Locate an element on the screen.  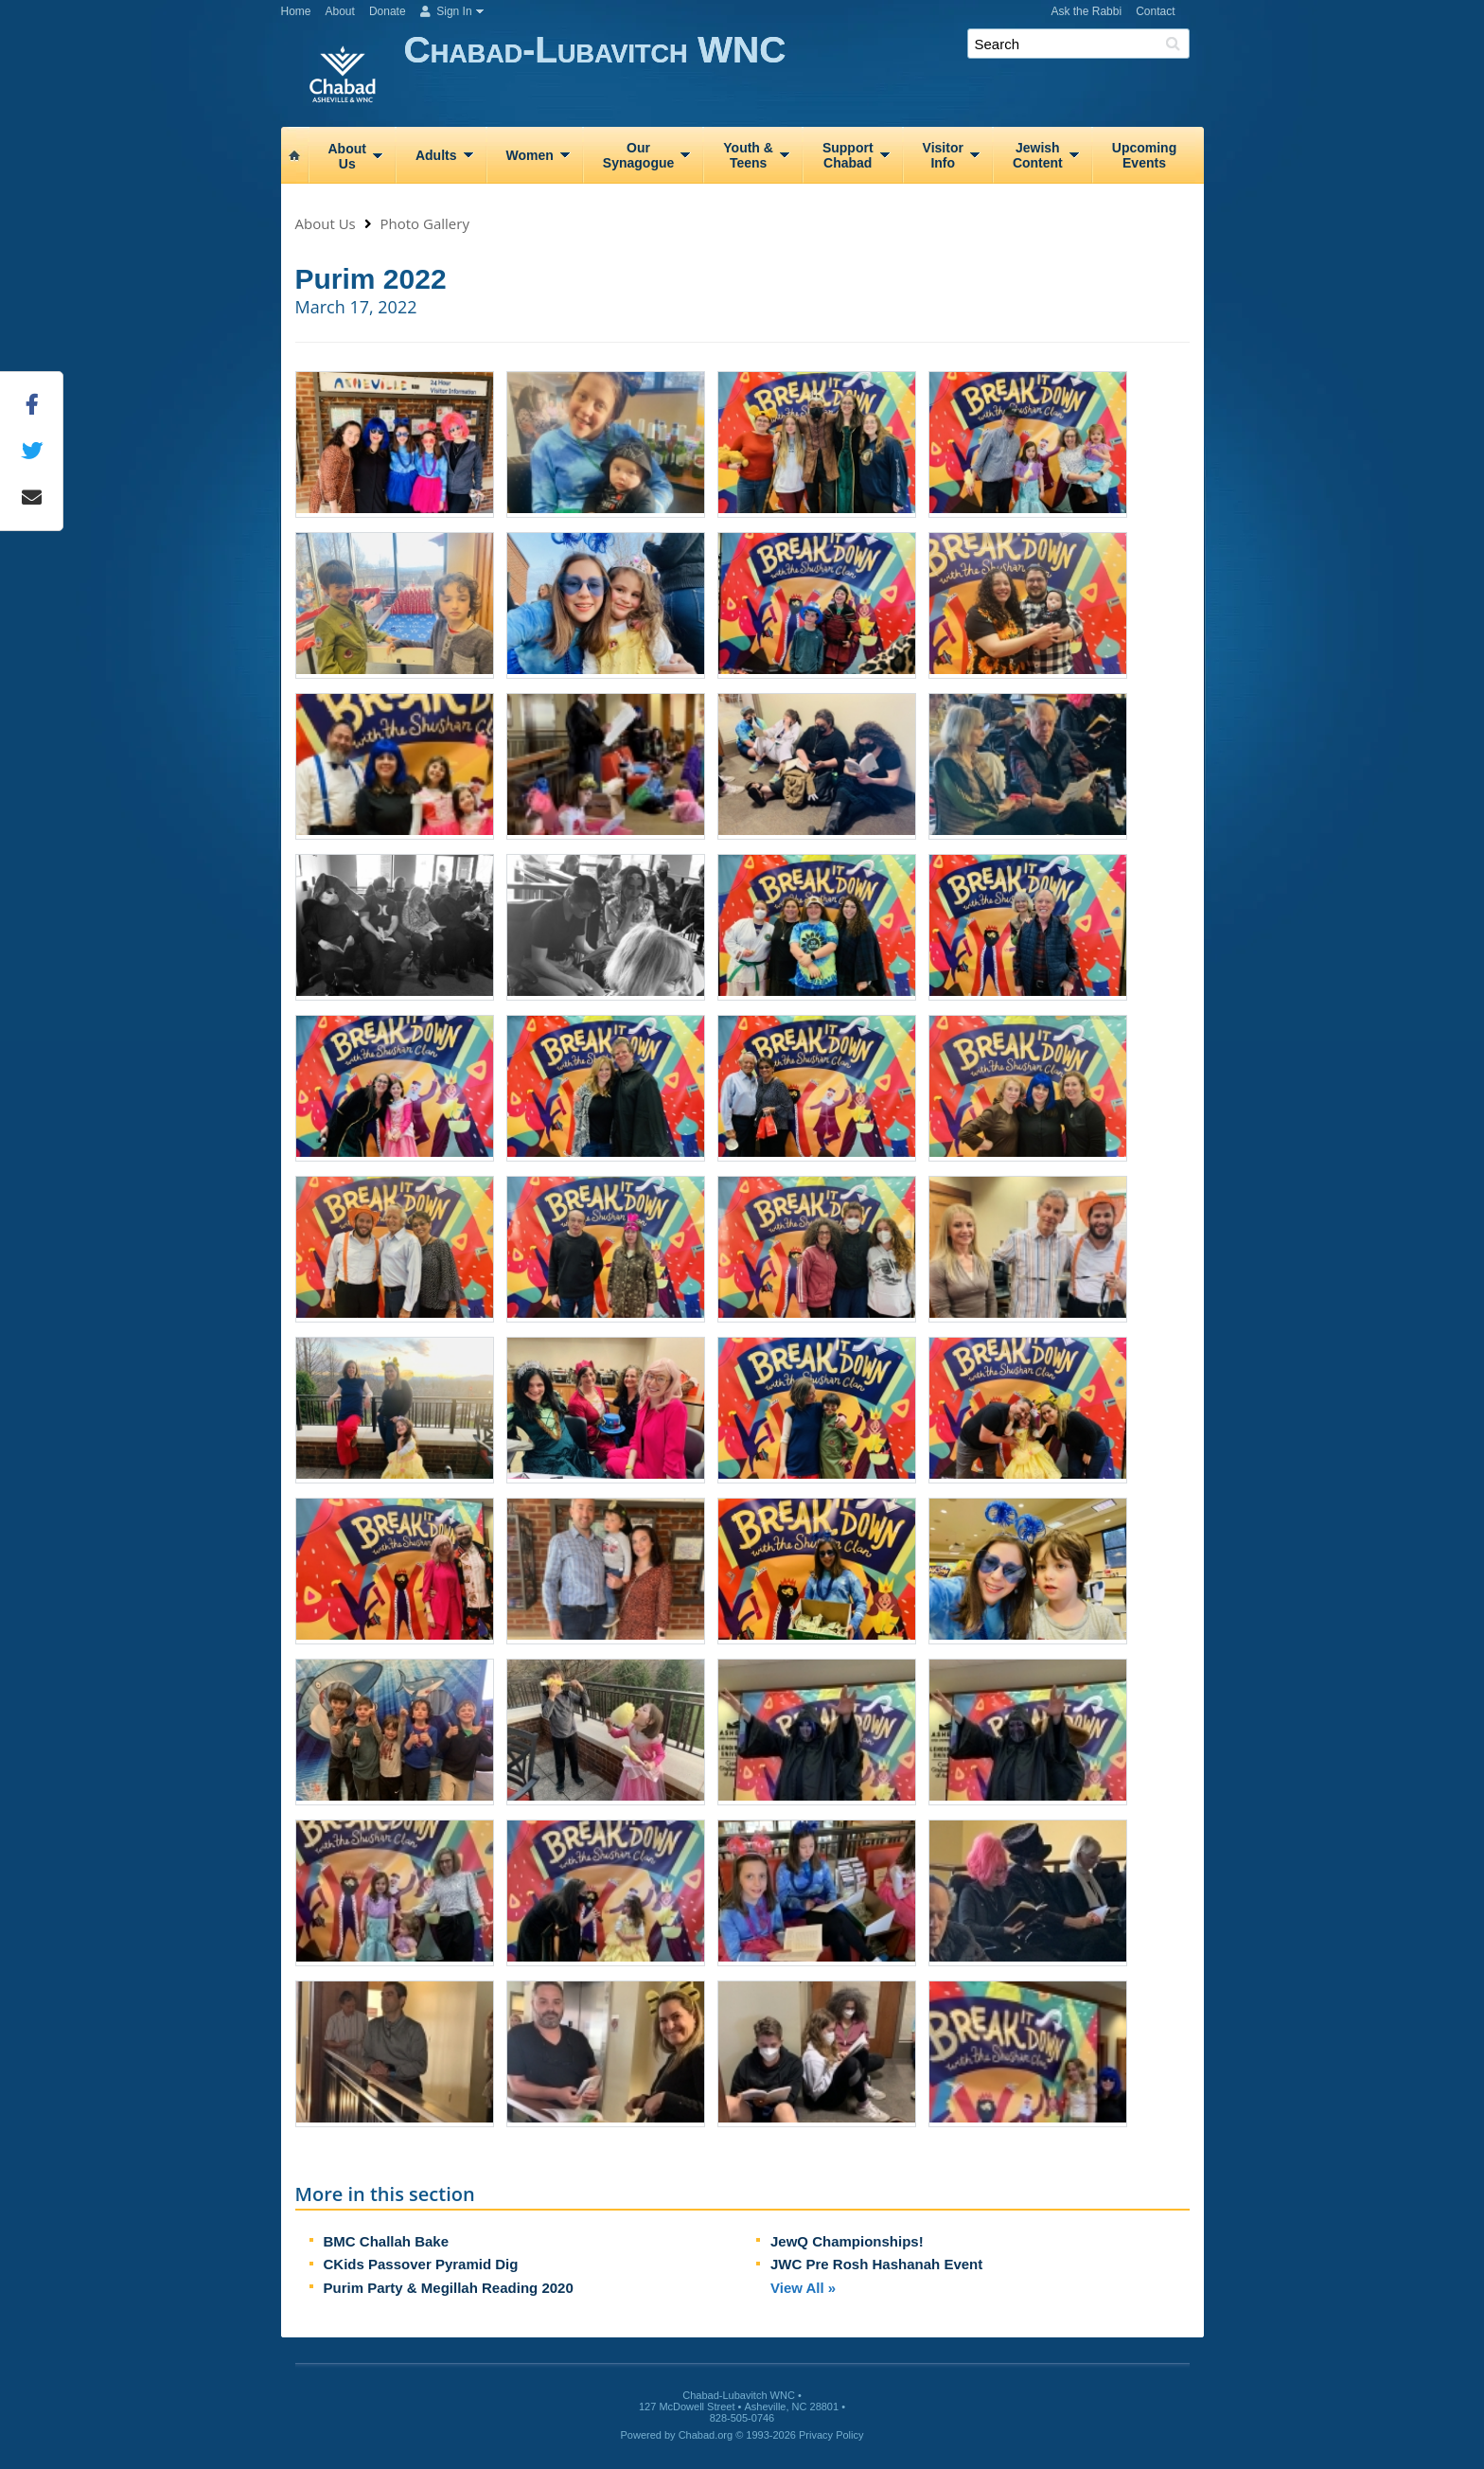
Privacy Policy is located at coordinates (831, 2435).